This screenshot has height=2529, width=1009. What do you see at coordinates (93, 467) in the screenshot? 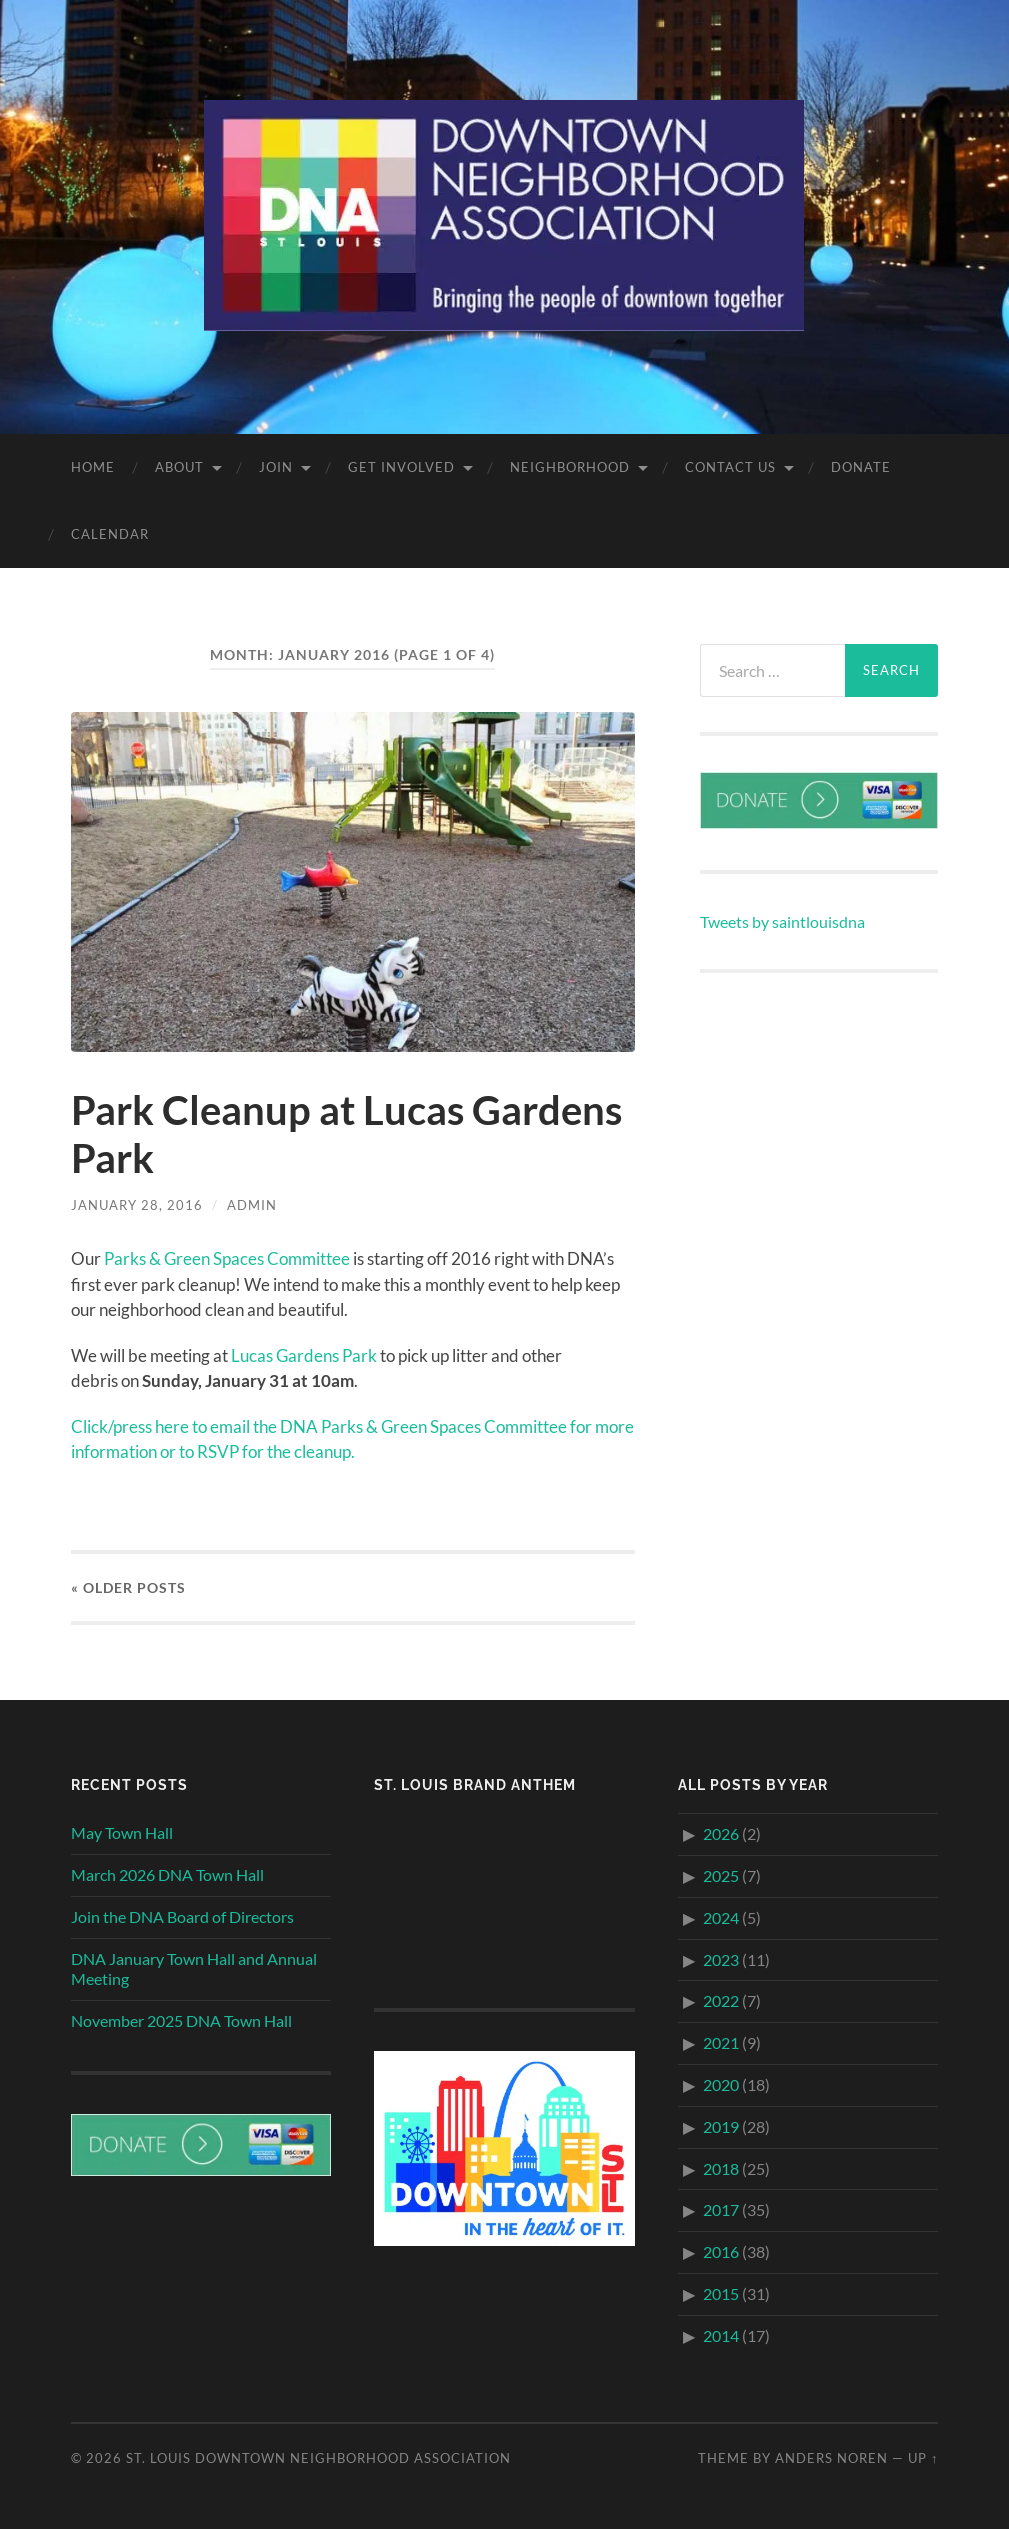
I see `Home` at bounding box center [93, 467].